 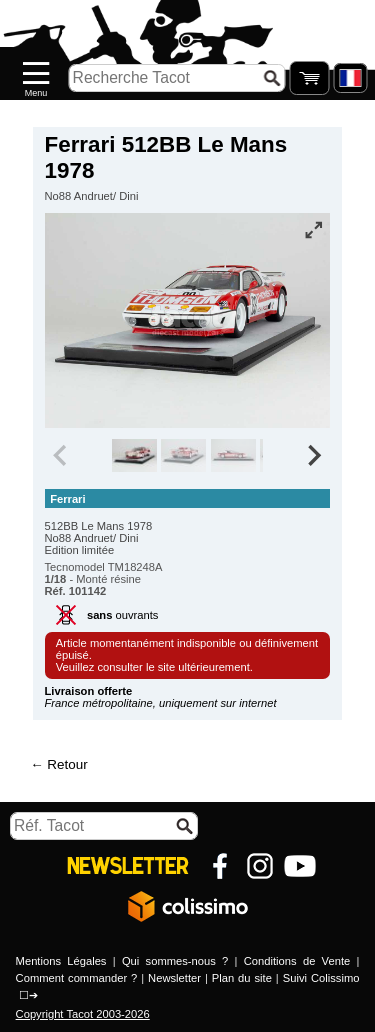 What do you see at coordinates (62, 456) in the screenshot?
I see `[Previous slide]` at bounding box center [62, 456].